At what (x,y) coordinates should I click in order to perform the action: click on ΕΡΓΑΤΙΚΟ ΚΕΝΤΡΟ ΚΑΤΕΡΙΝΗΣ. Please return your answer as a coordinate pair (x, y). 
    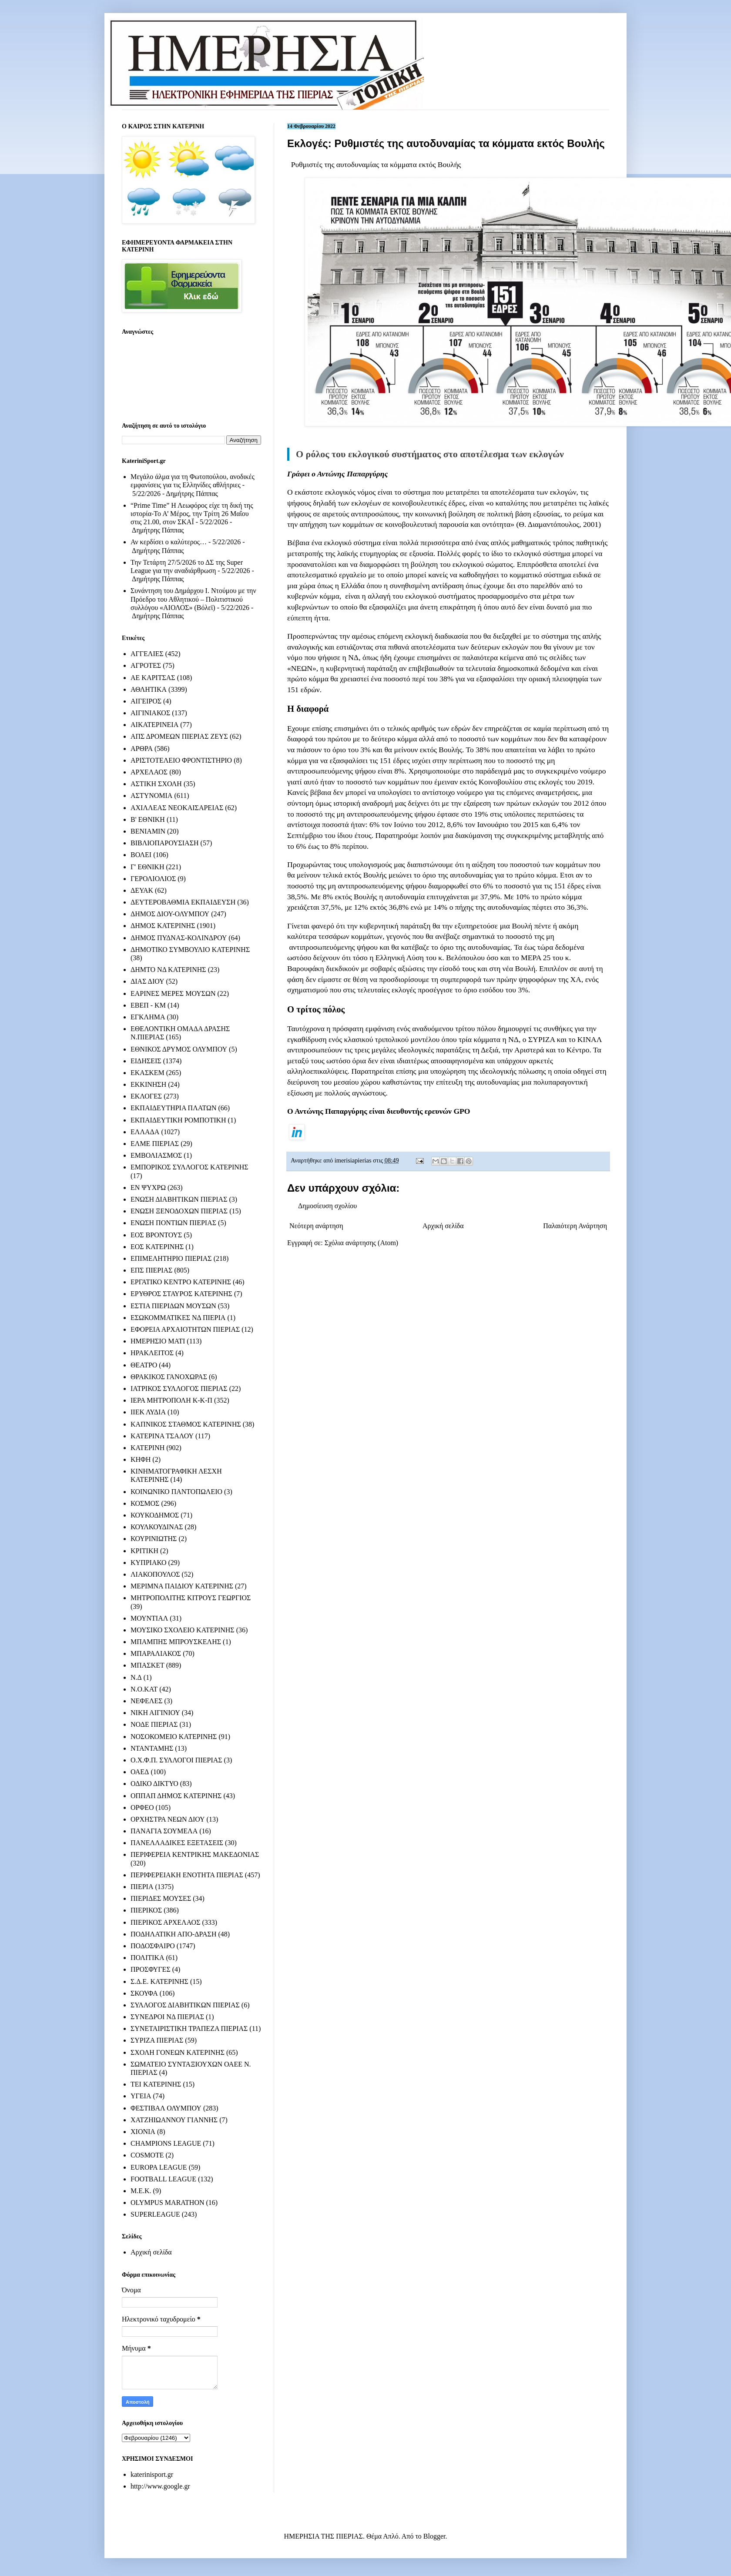
    Looking at the image, I should click on (181, 1282).